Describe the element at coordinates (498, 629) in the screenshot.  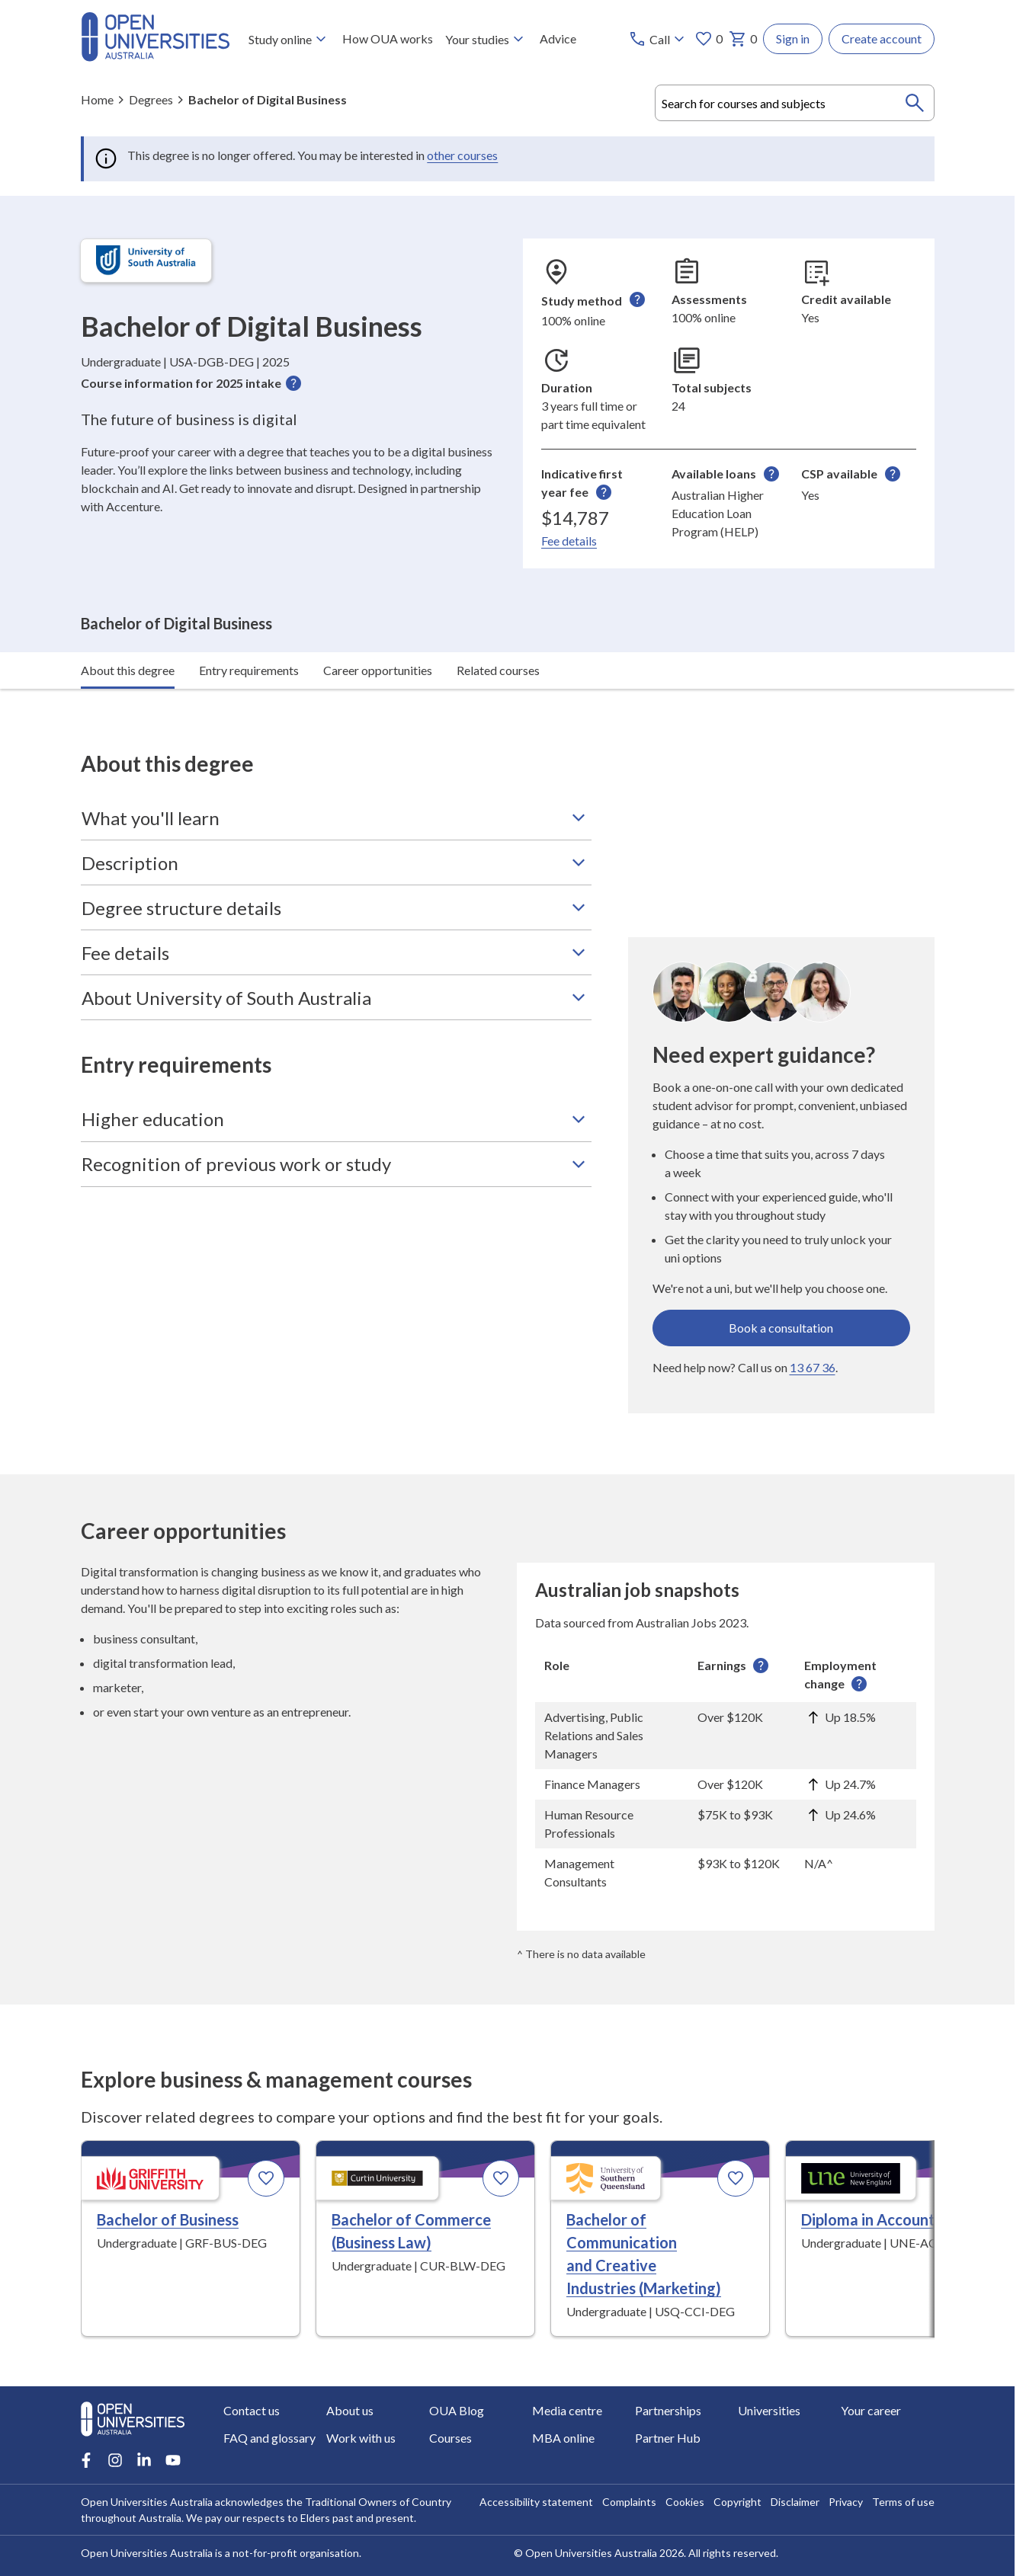
I see `Related courses` at that location.